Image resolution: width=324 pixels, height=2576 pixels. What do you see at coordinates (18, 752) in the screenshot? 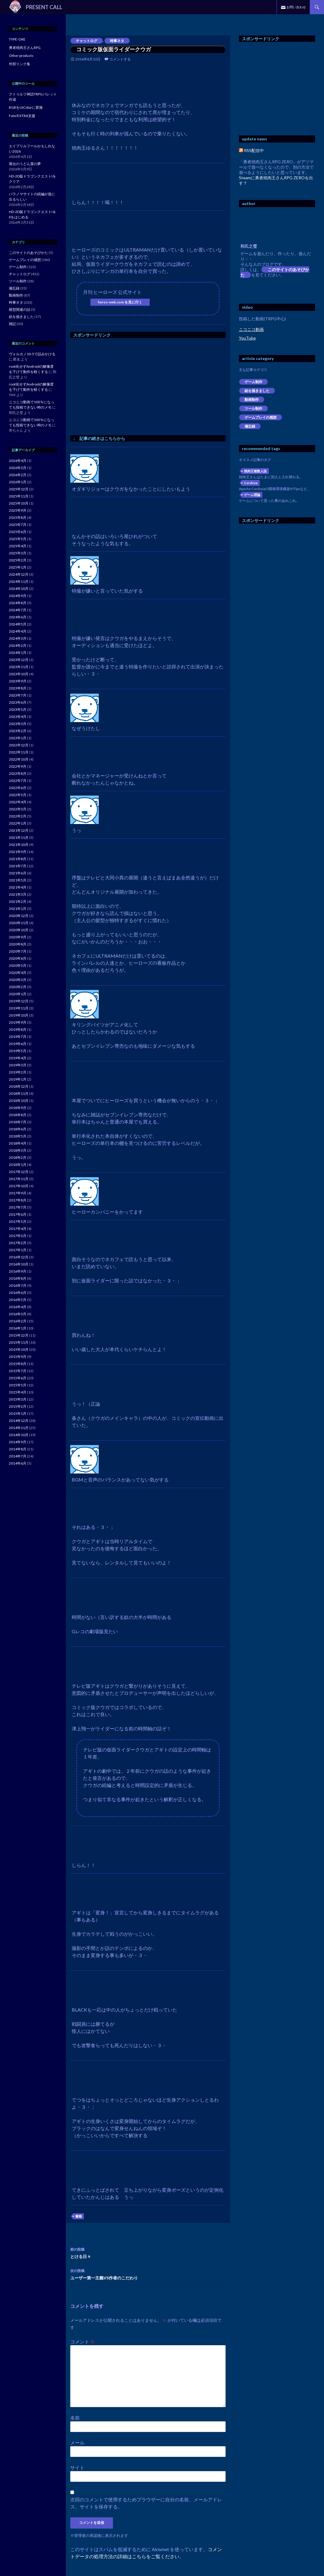
I see `2022年11月` at bounding box center [18, 752].